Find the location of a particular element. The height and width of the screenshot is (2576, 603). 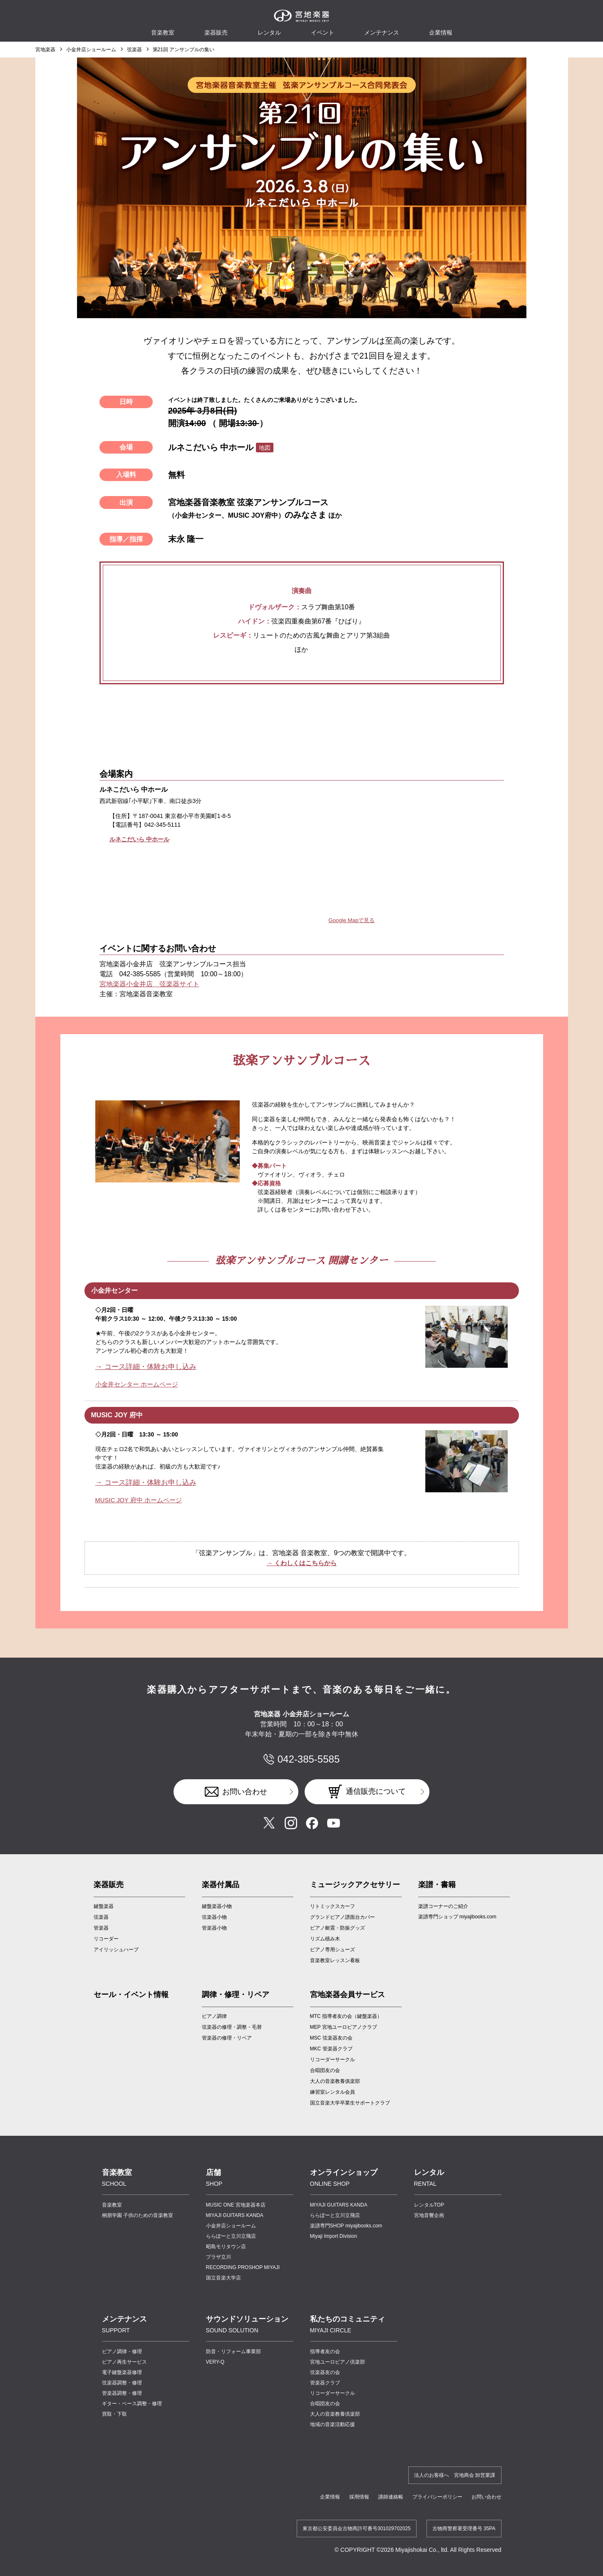

地図 is located at coordinates (264, 447).